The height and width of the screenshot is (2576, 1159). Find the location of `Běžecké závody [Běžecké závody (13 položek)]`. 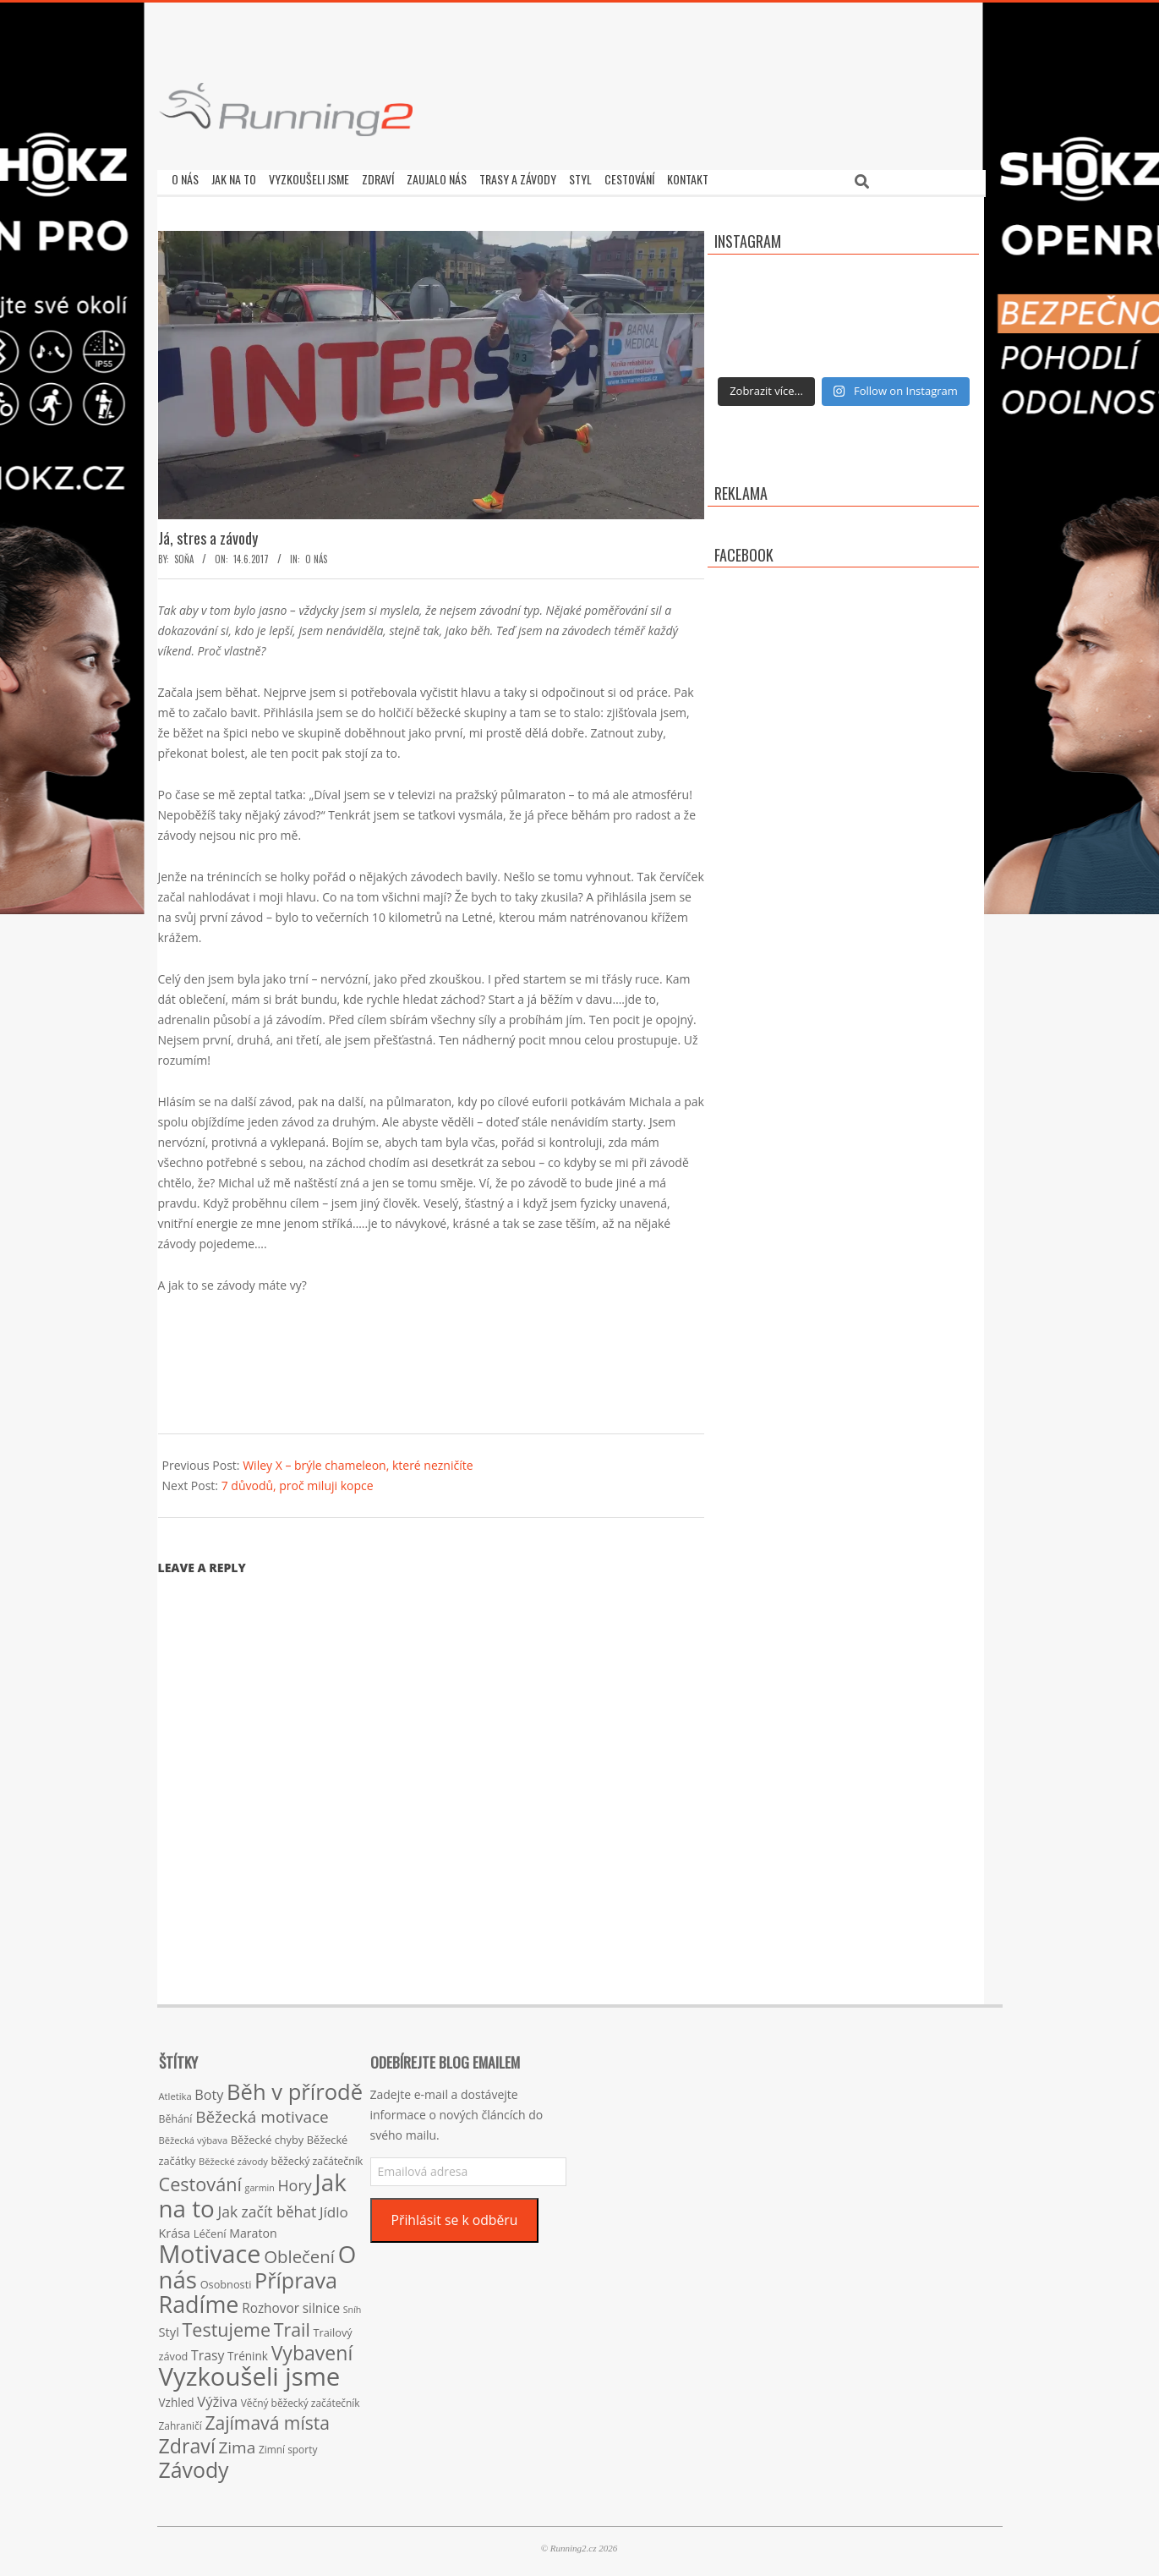

Běžecké závody [Běžecké závody (13 položek)] is located at coordinates (233, 2157).